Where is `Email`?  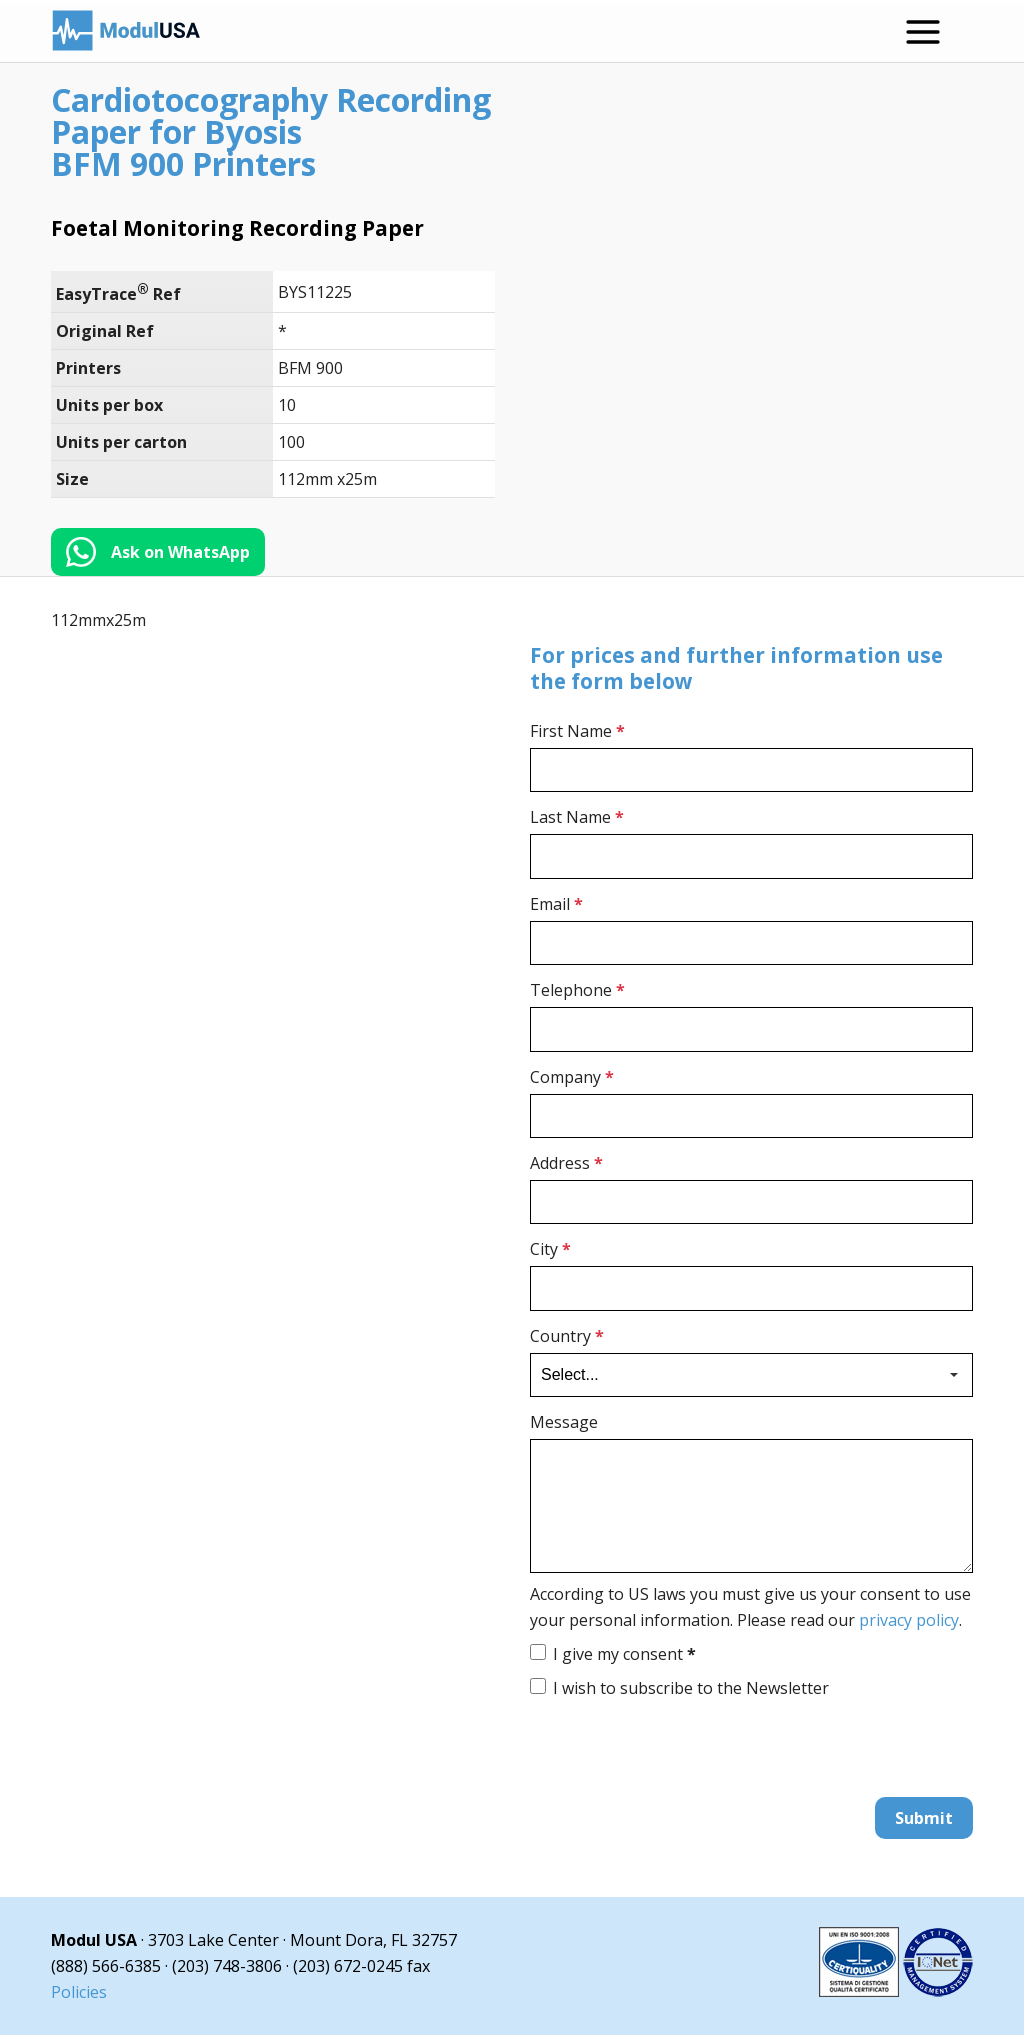 Email is located at coordinates (556, 904).